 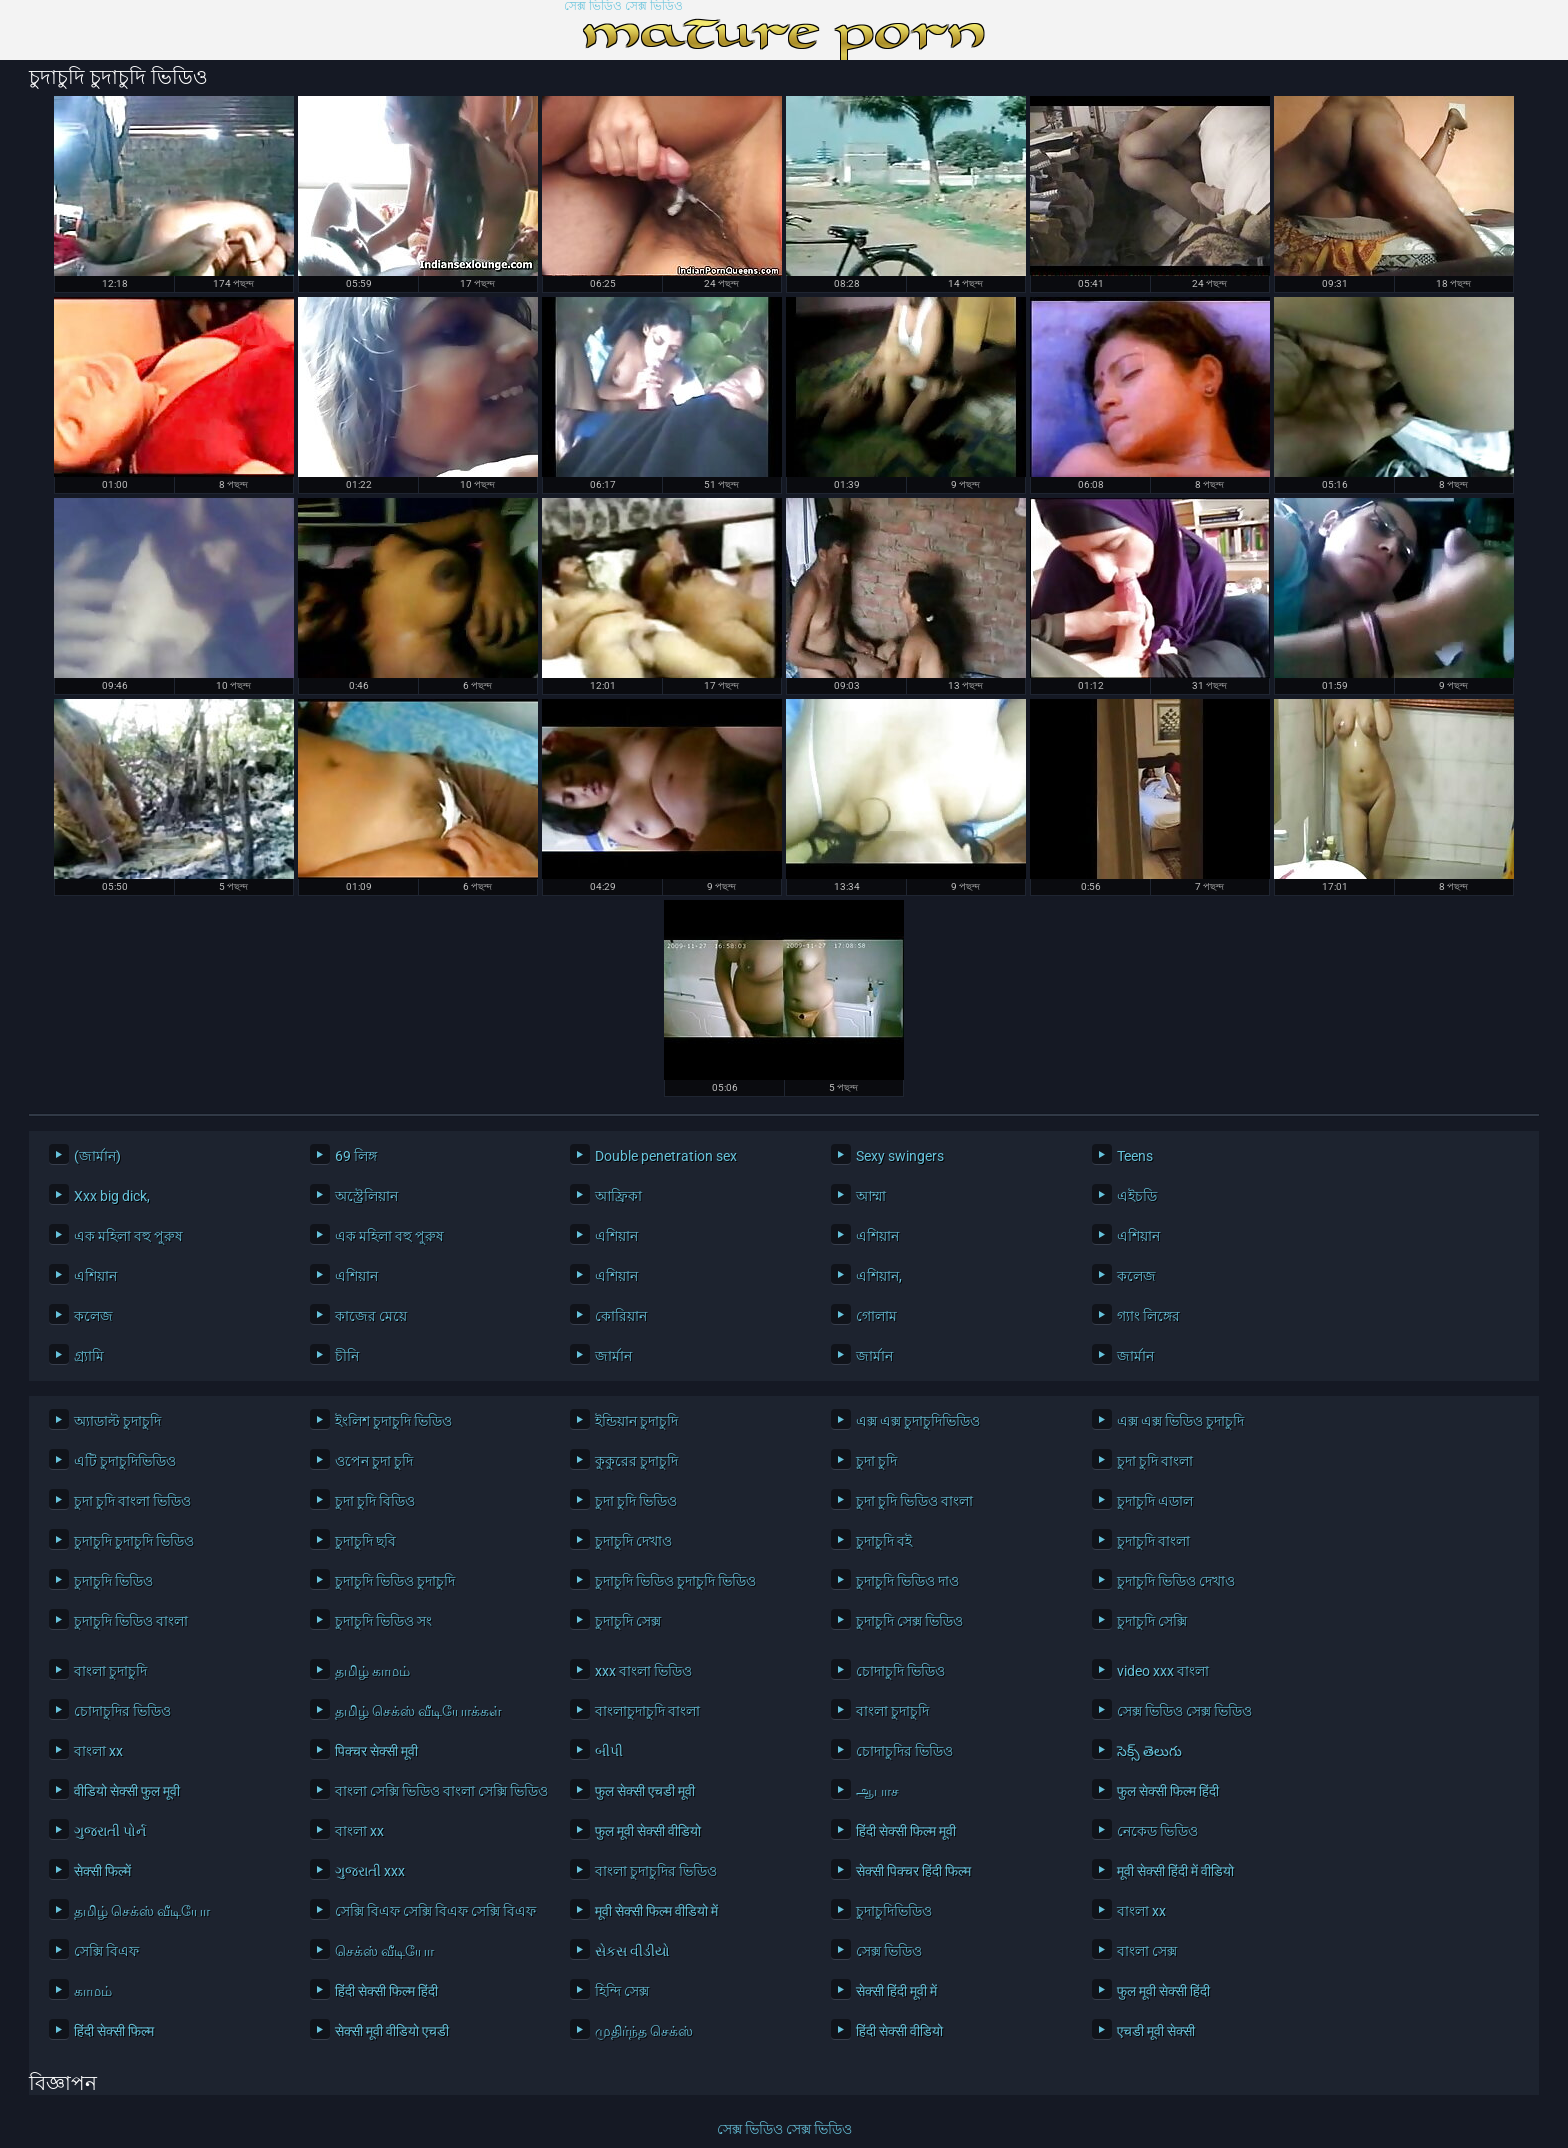 What do you see at coordinates (644, 2031) in the screenshot?
I see `முதிர்ந்த செக்ஸ்` at bounding box center [644, 2031].